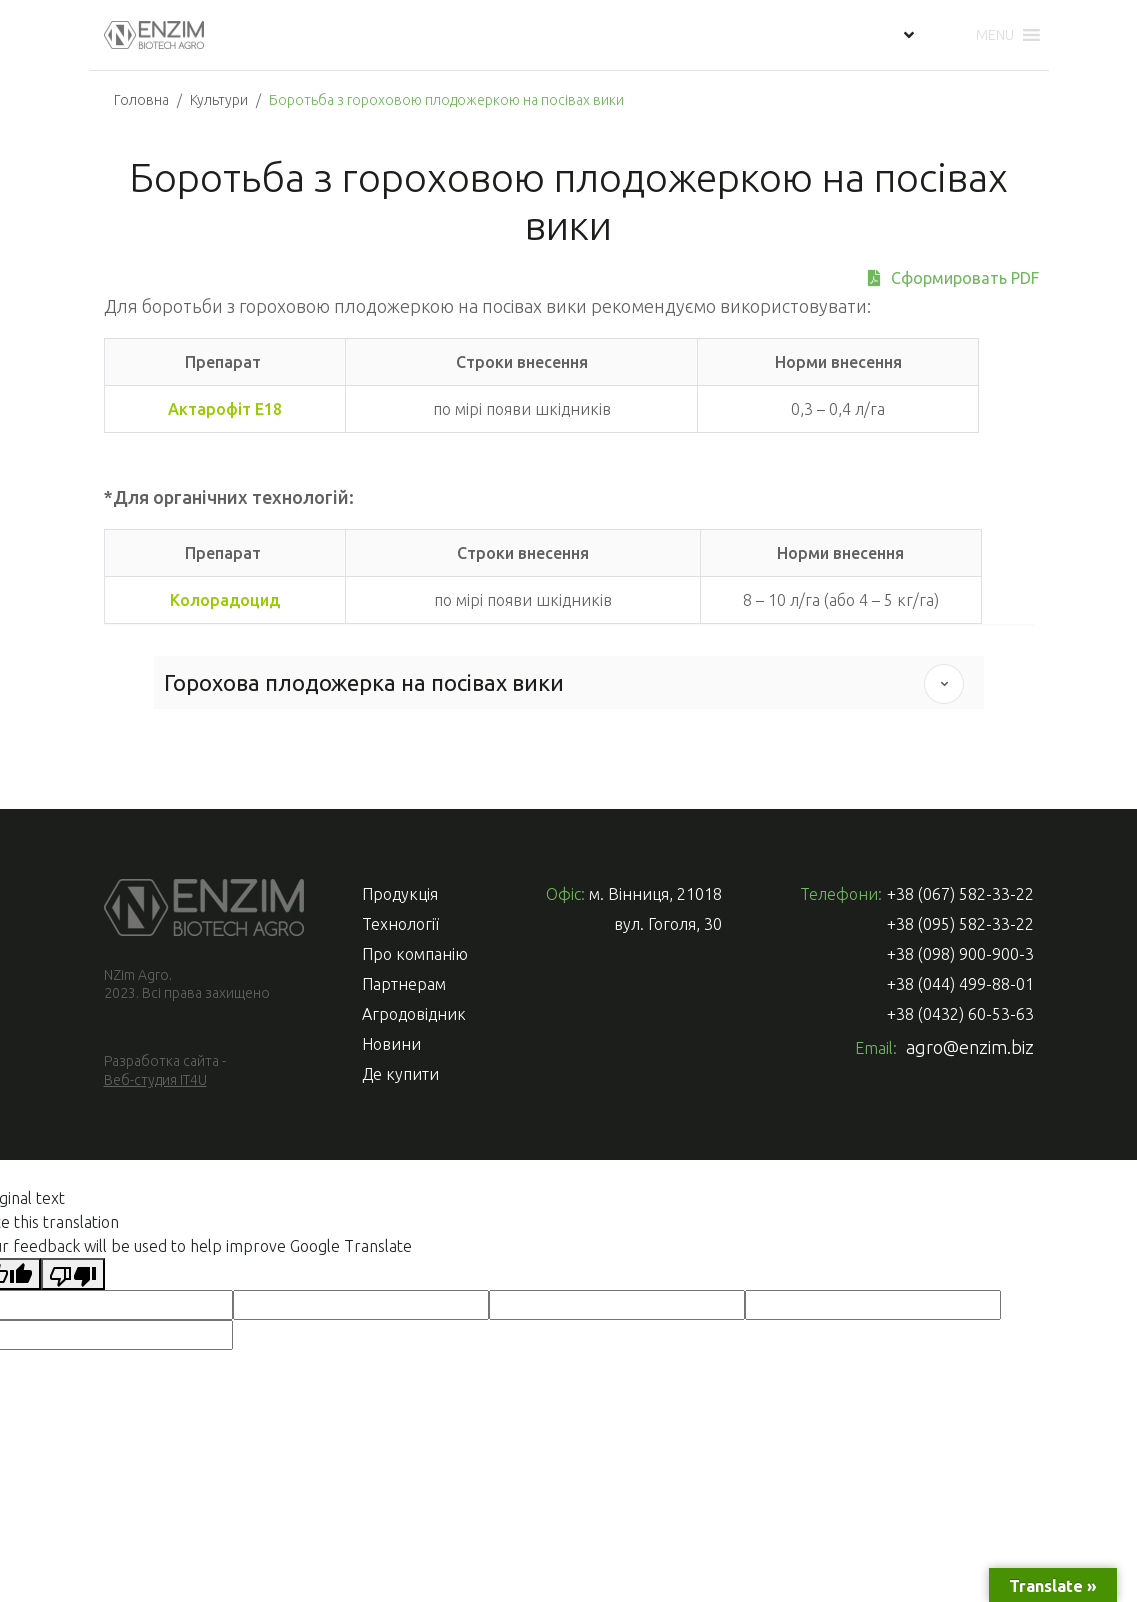  I want to click on Веб-студия IT4U, so click(155, 1080).